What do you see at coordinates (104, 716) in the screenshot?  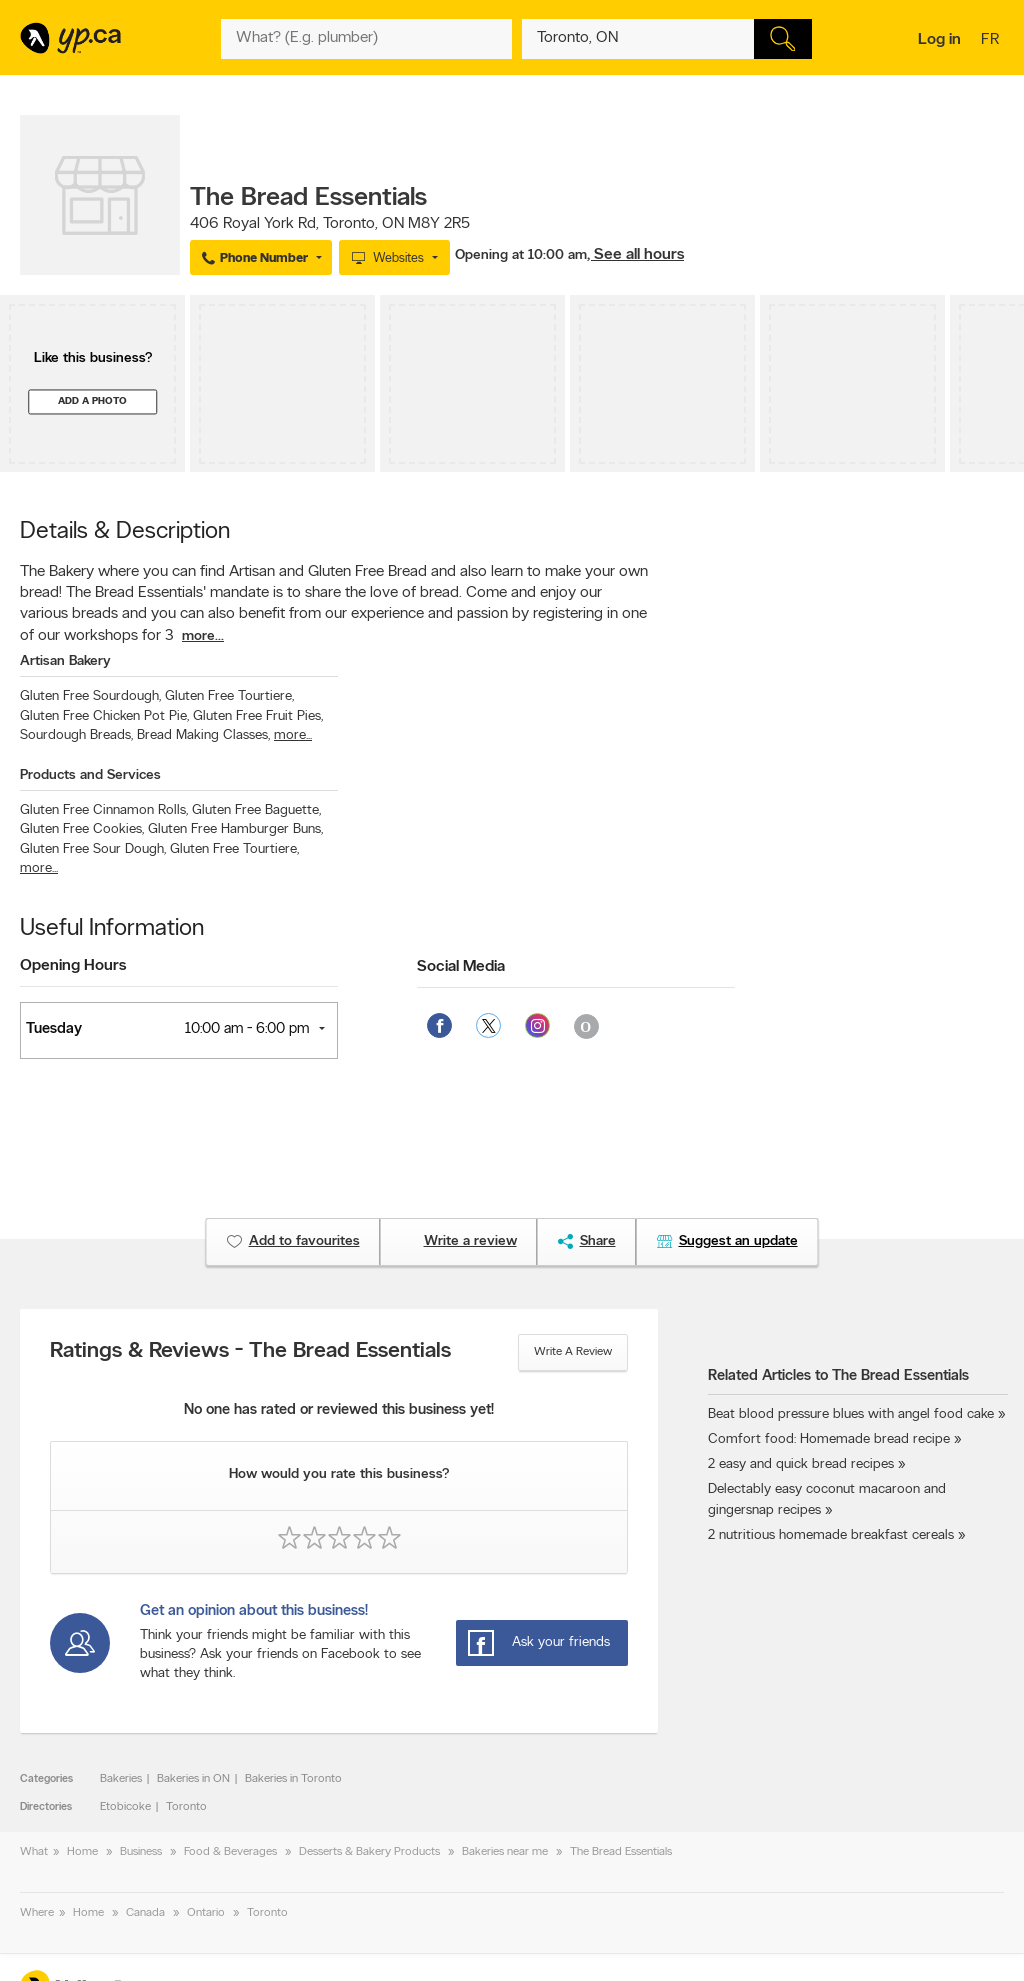 I see `Gluten Free Chicken Pot Pie` at bounding box center [104, 716].